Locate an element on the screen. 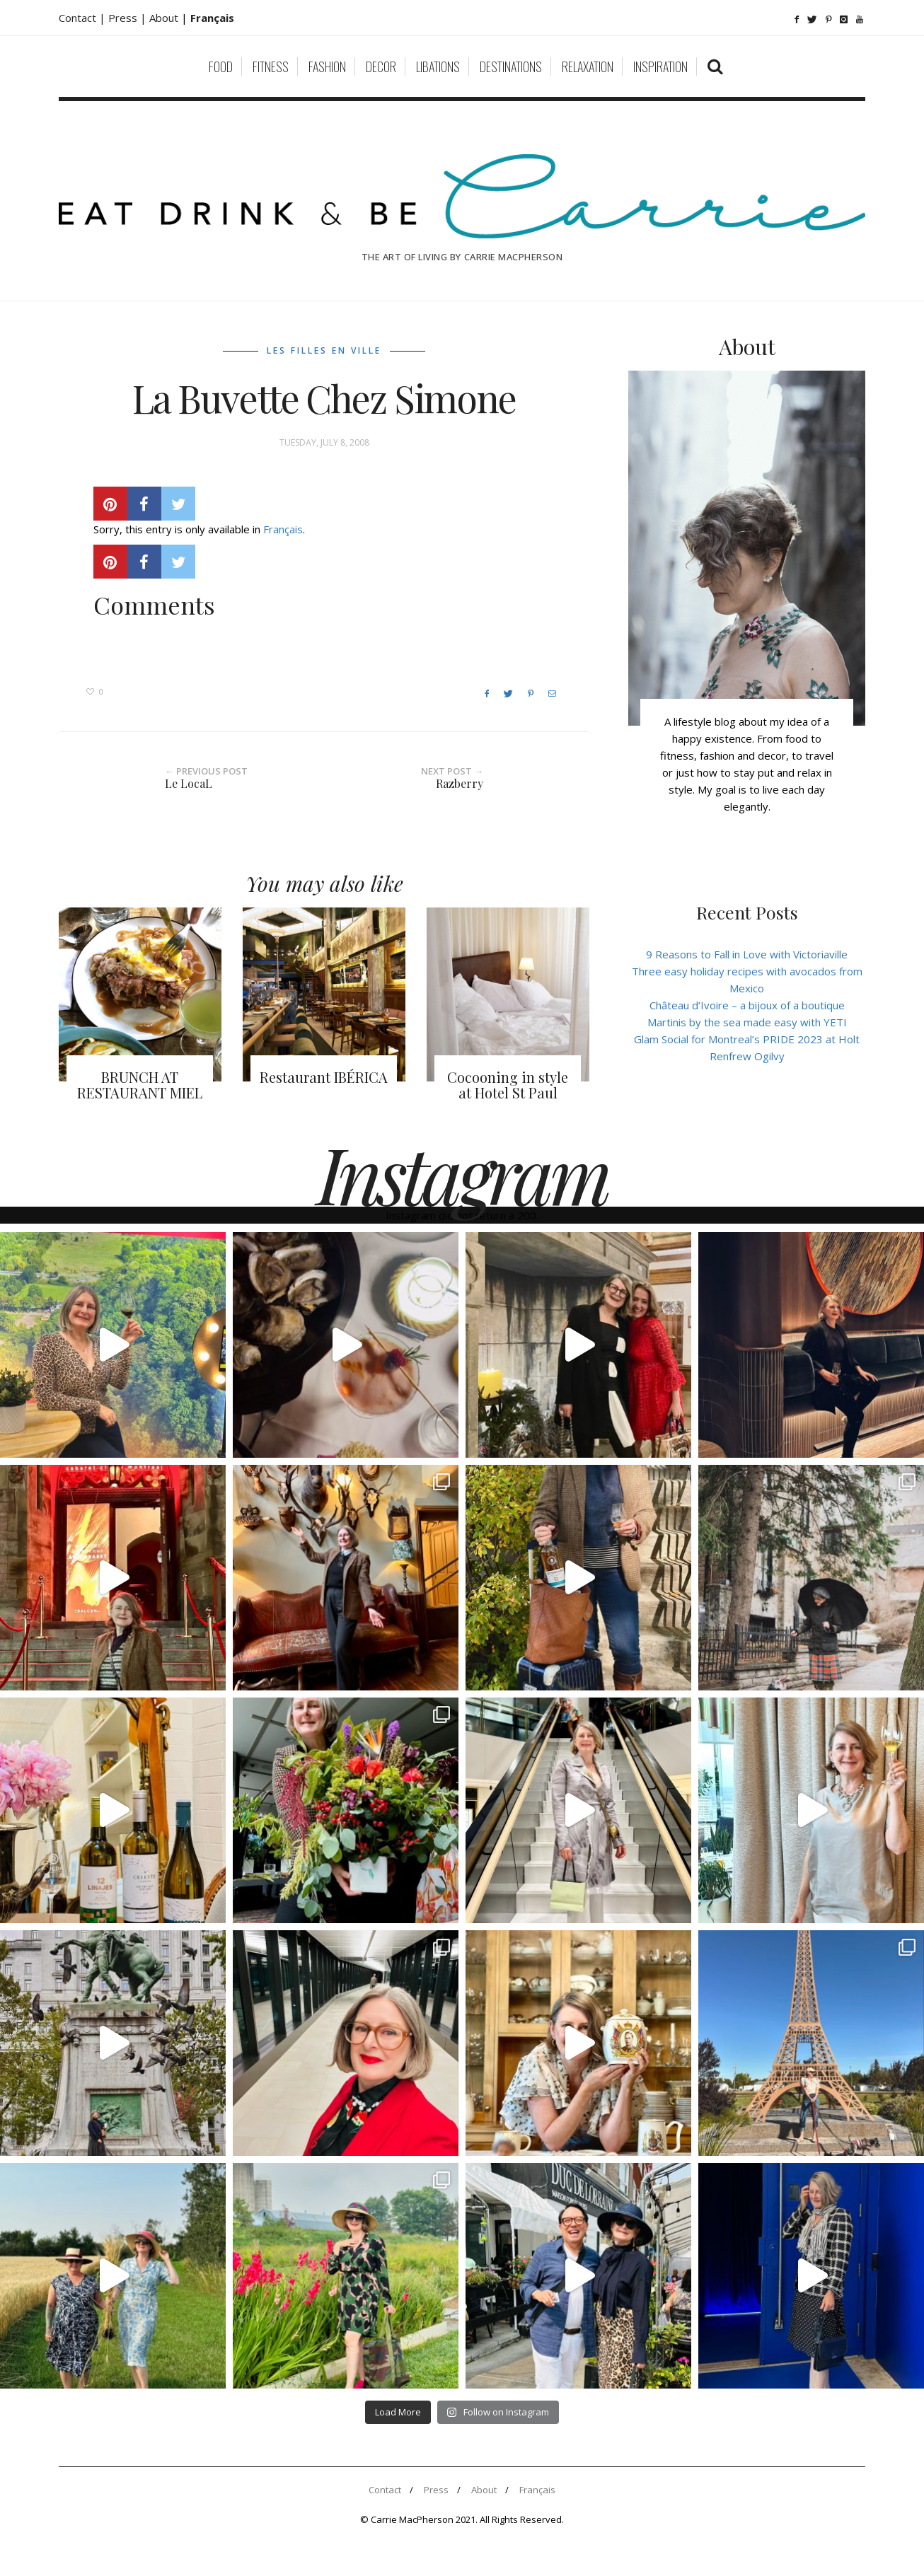  Martinis by the sea made easy with YETI is located at coordinates (747, 1022).